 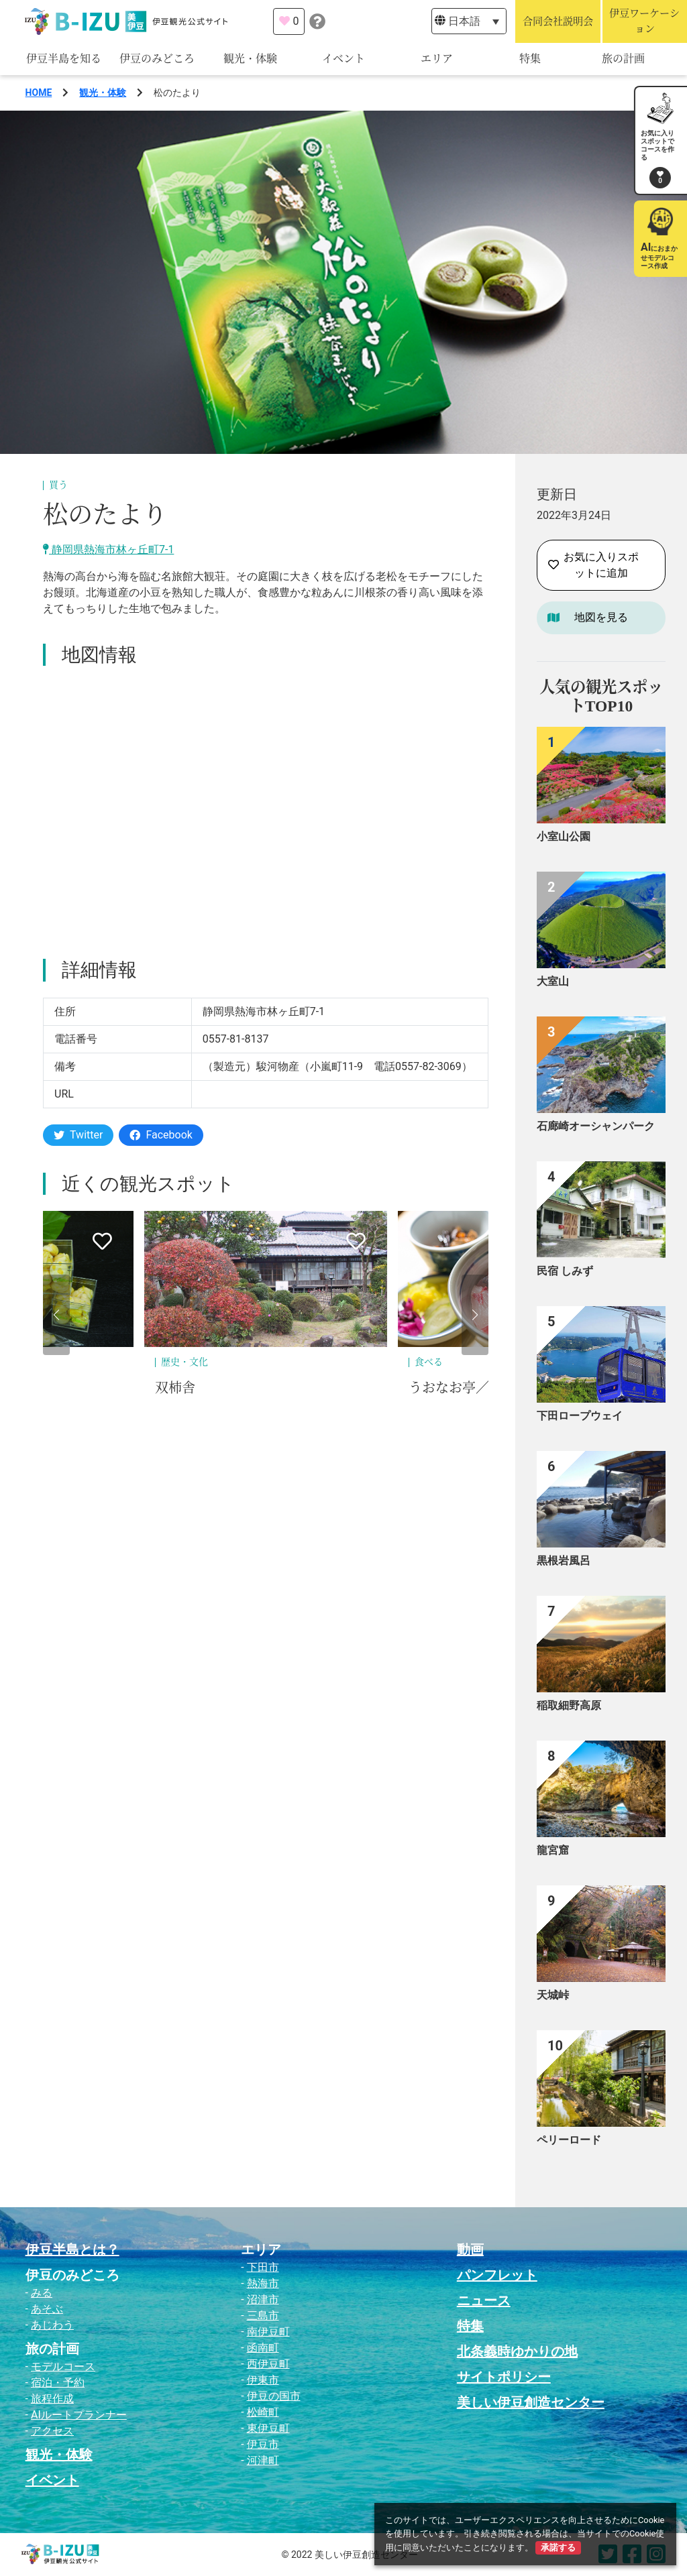 What do you see at coordinates (56, 1315) in the screenshot?
I see `[button]` at bounding box center [56, 1315].